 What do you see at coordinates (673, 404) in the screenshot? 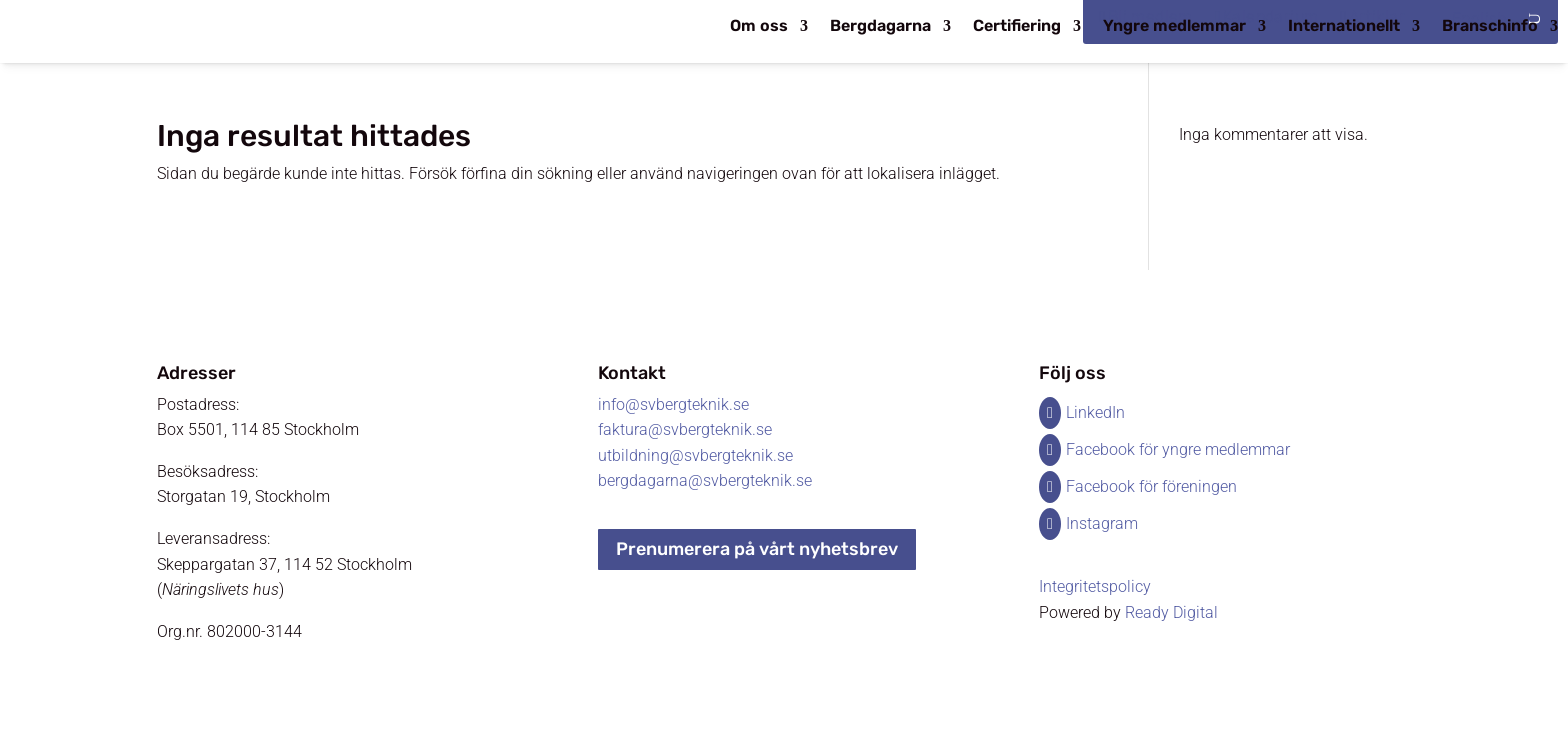
I see `info@svbergteknik.se` at bounding box center [673, 404].